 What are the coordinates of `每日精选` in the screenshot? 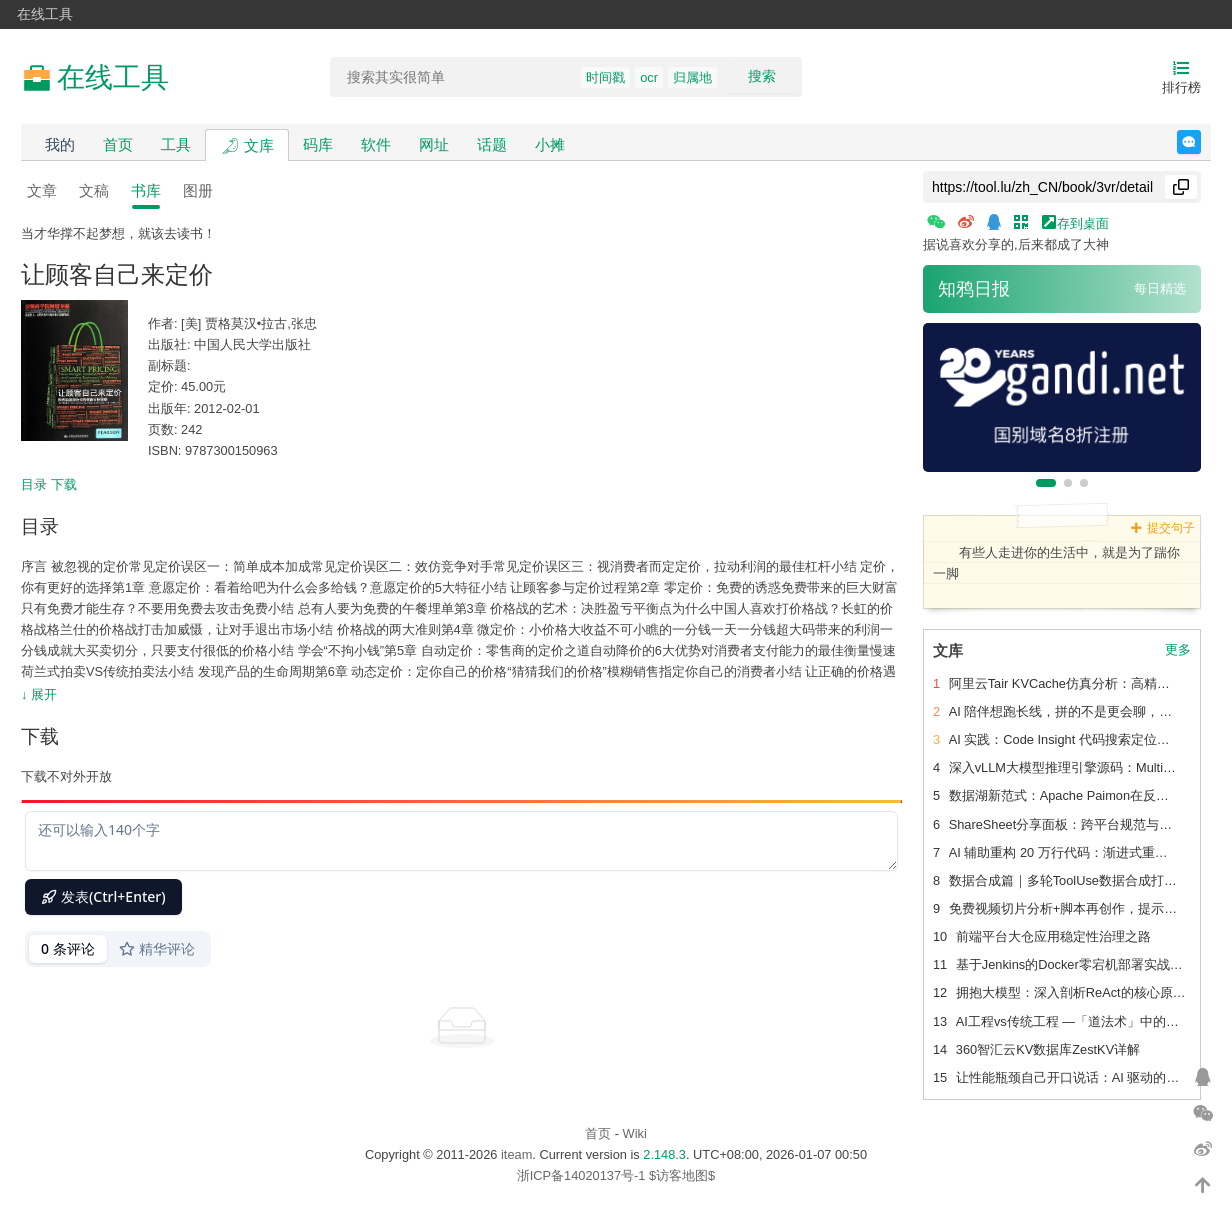 It's located at (1160, 288).